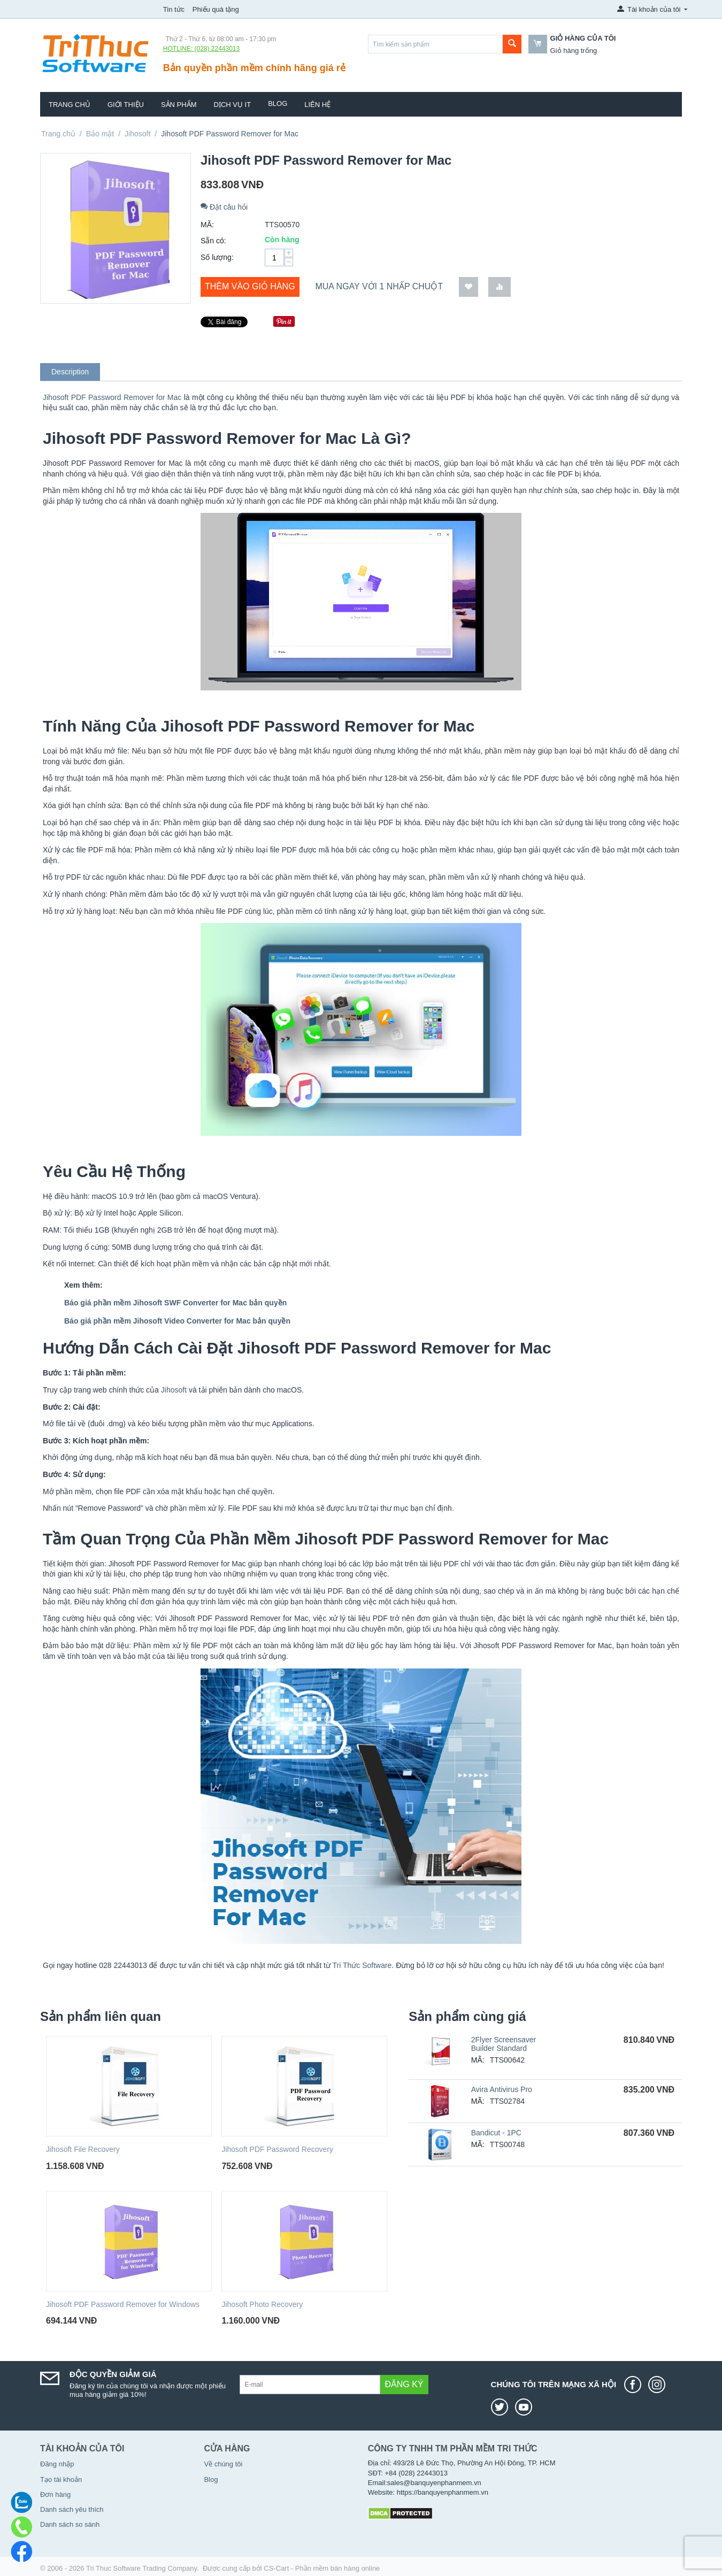 This screenshot has width=722, height=2576. I want to click on Jihosoft PDF Password Remover for Windows, so click(122, 2304).